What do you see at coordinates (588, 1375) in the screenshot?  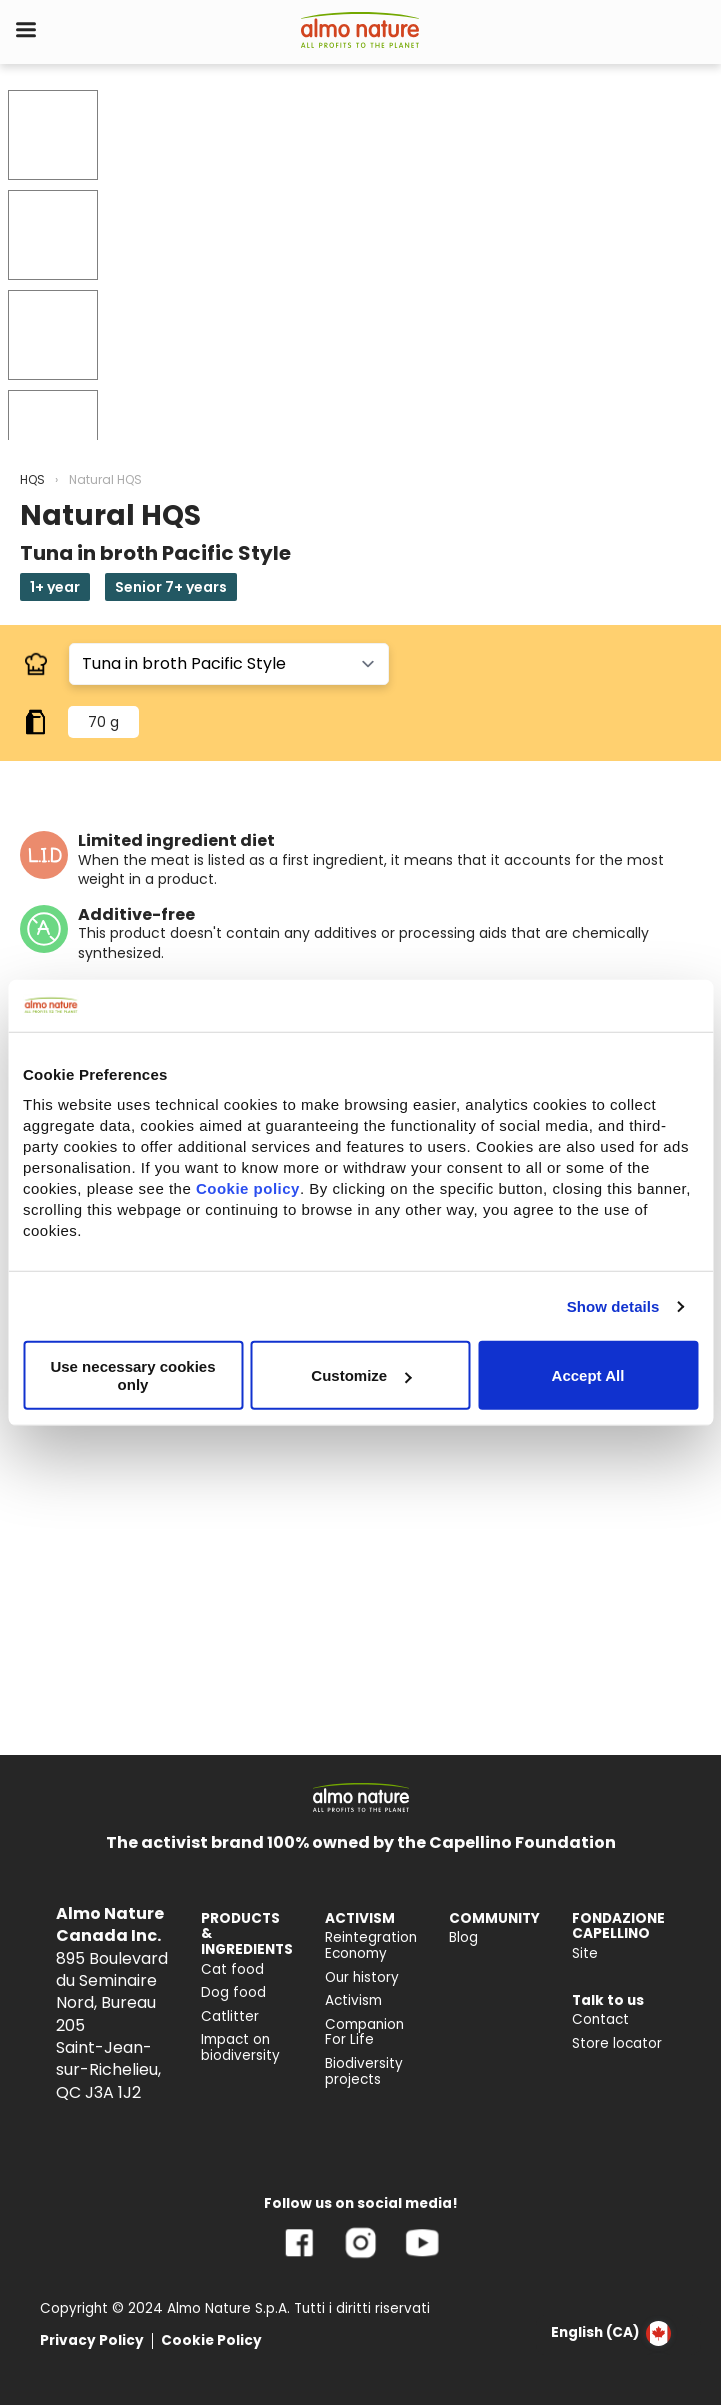 I see `Accept All` at bounding box center [588, 1375].